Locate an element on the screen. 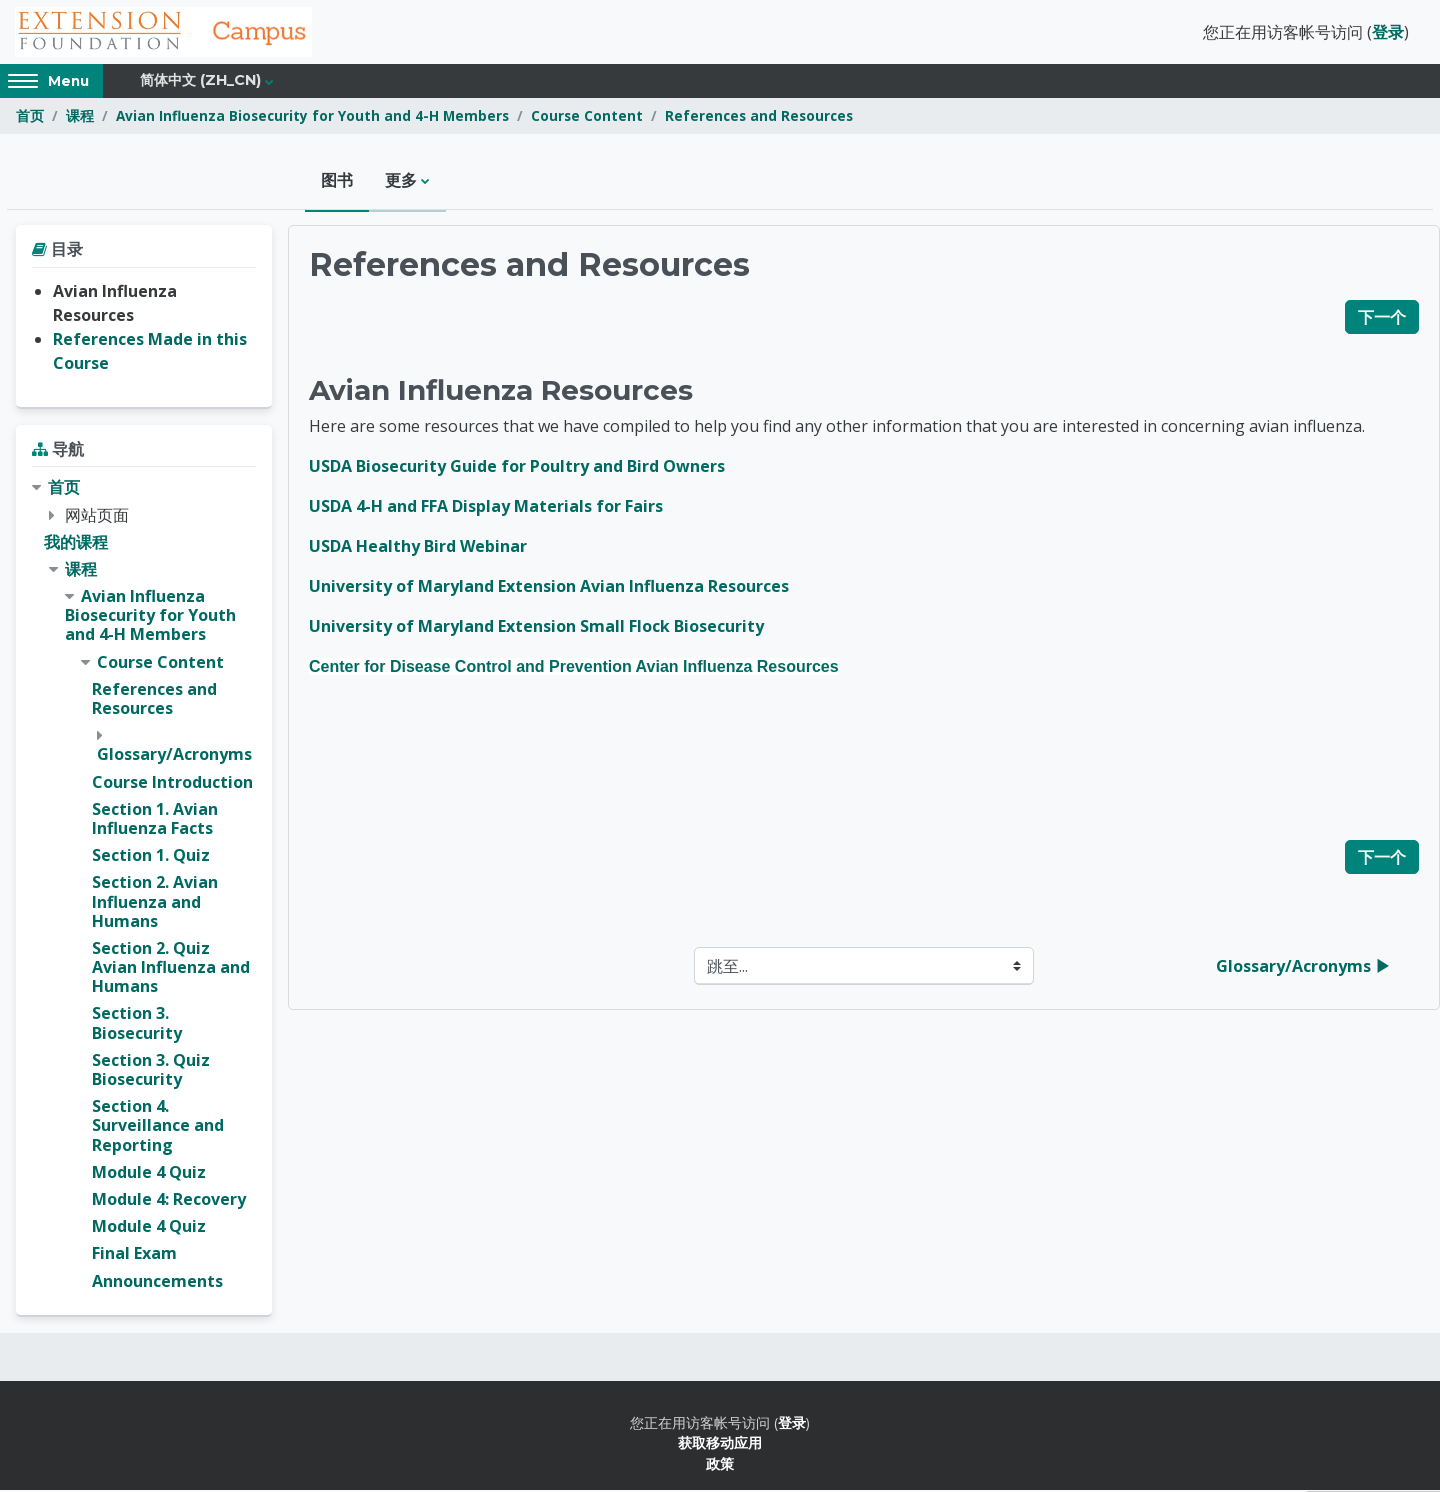 The width and height of the screenshot is (1440, 1492). University of Maryland Extension Small Flock Biosecurity is located at coordinates (536, 628).